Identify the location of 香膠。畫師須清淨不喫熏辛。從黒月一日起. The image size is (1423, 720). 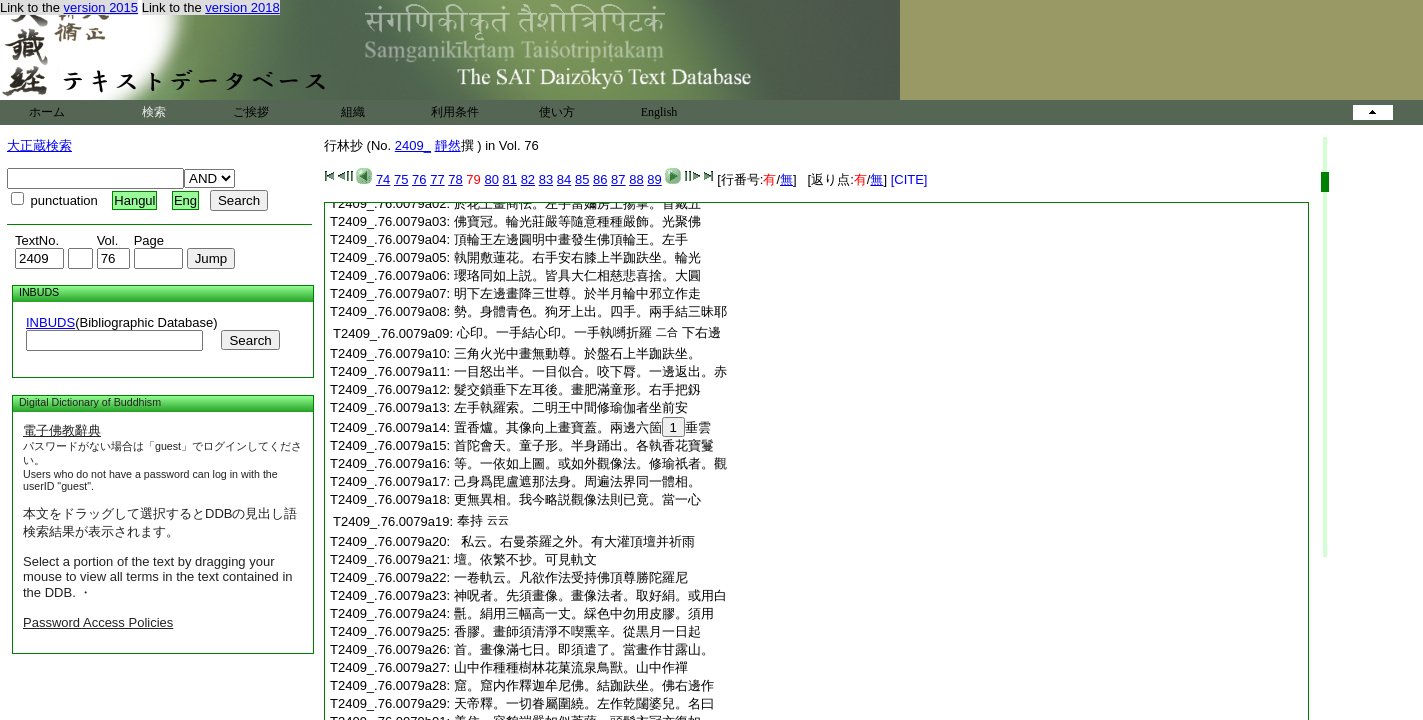
(577, 631).